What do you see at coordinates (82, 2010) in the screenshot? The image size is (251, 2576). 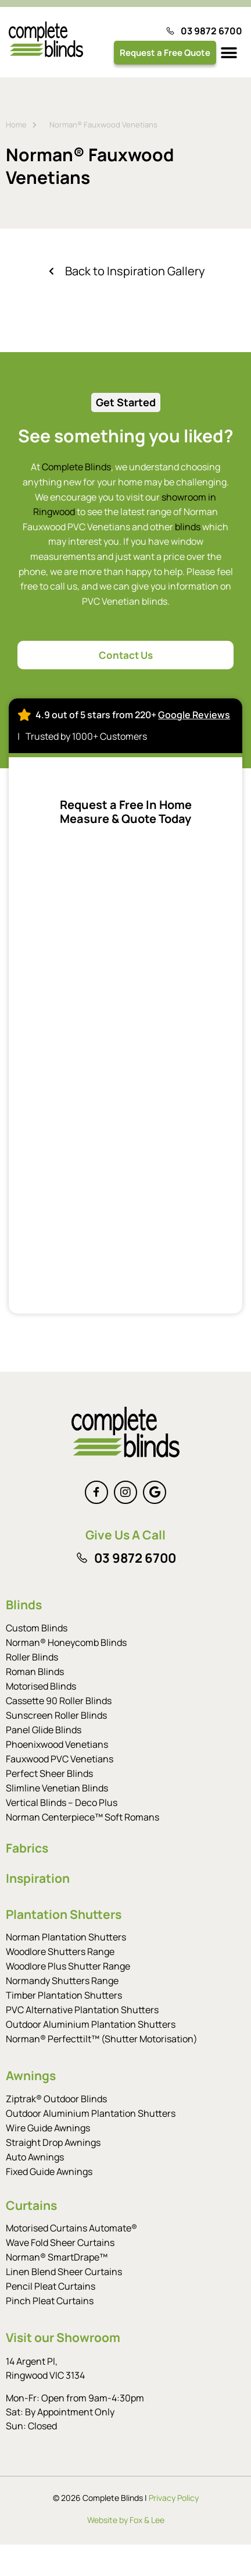 I see `PVC Alternative Plantation Shutters` at bounding box center [82, 2010].